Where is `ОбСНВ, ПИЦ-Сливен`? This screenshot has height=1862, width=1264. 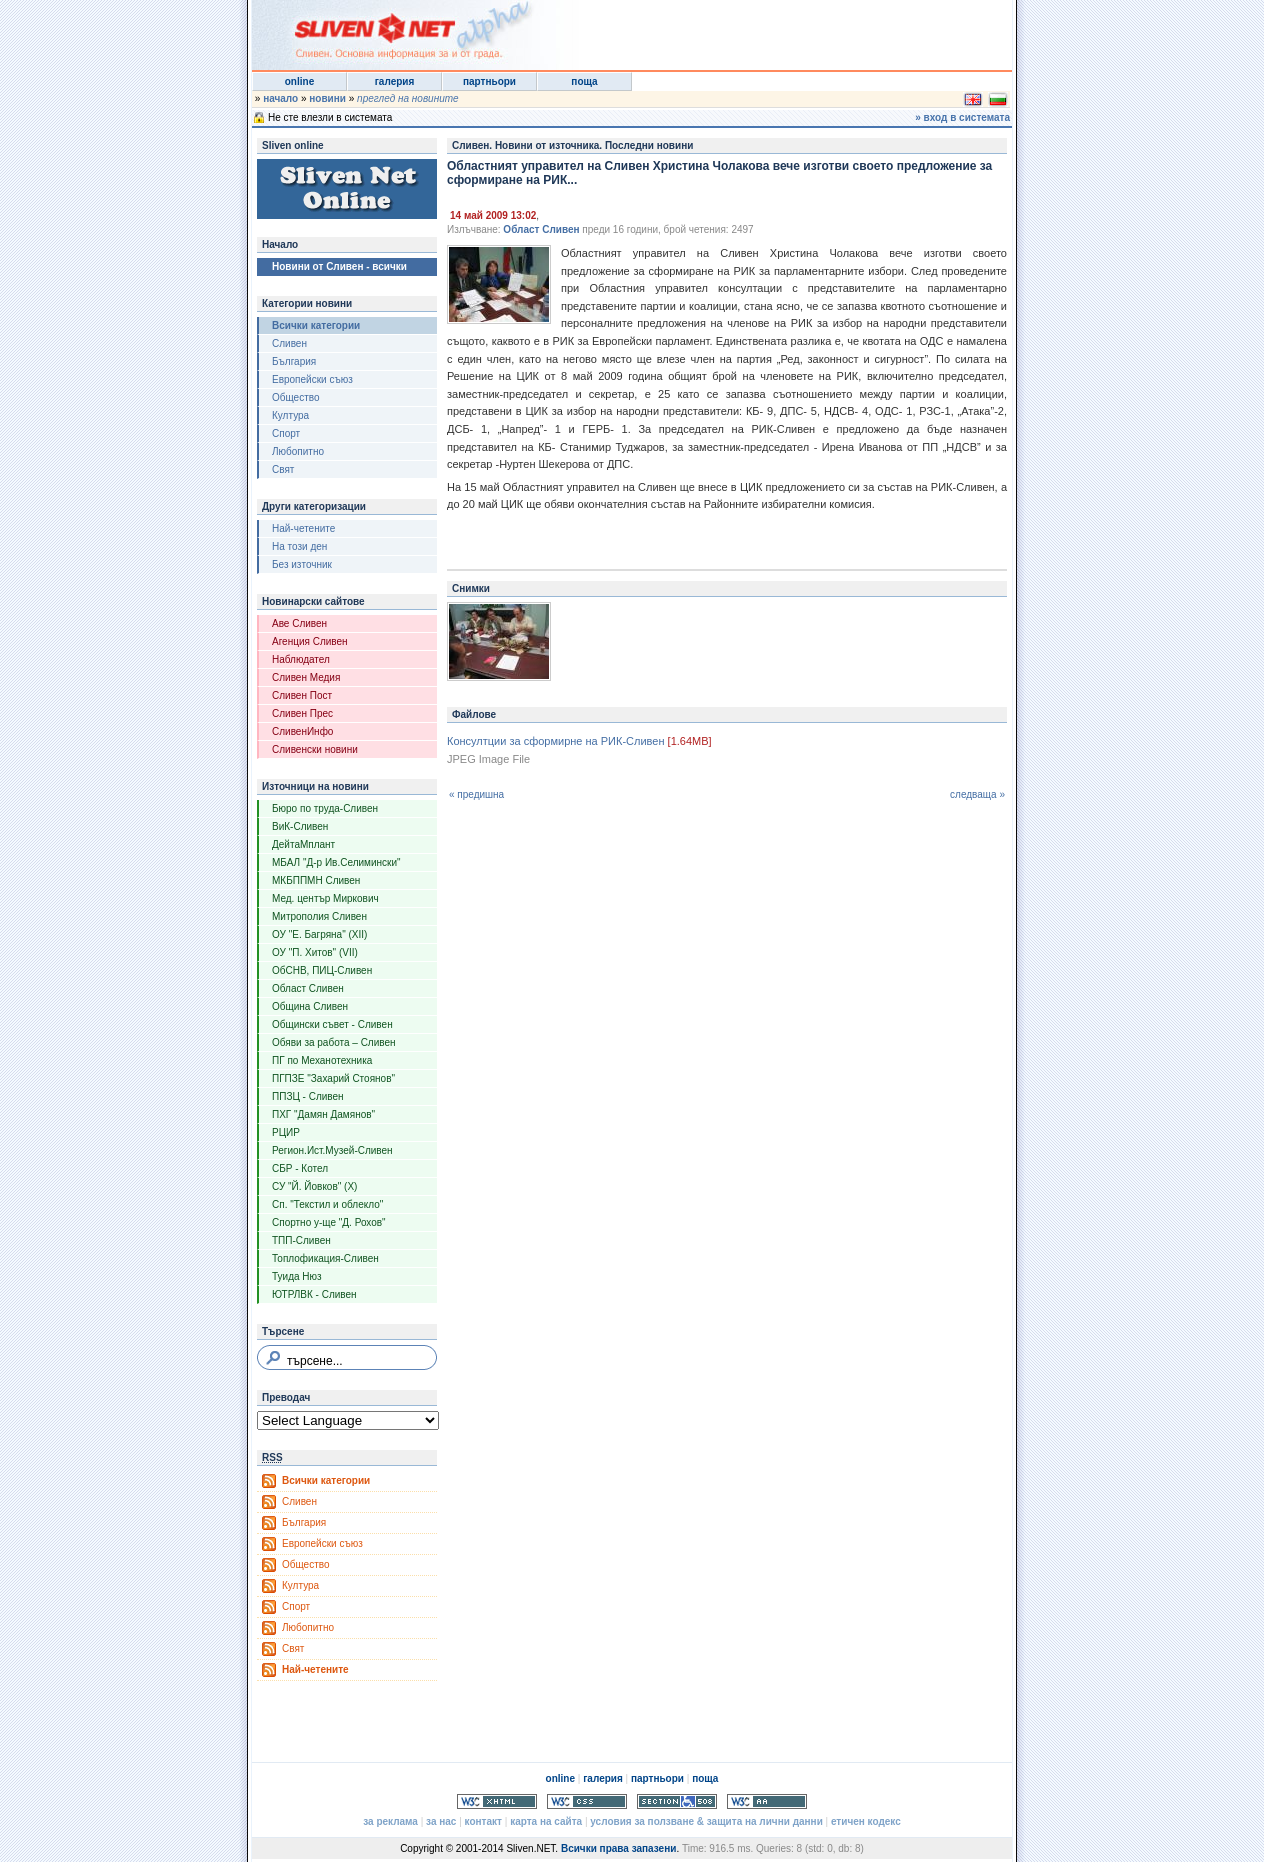 ОбСНВ, ПИЦ-Сливен is located at coordinates (322, 970).